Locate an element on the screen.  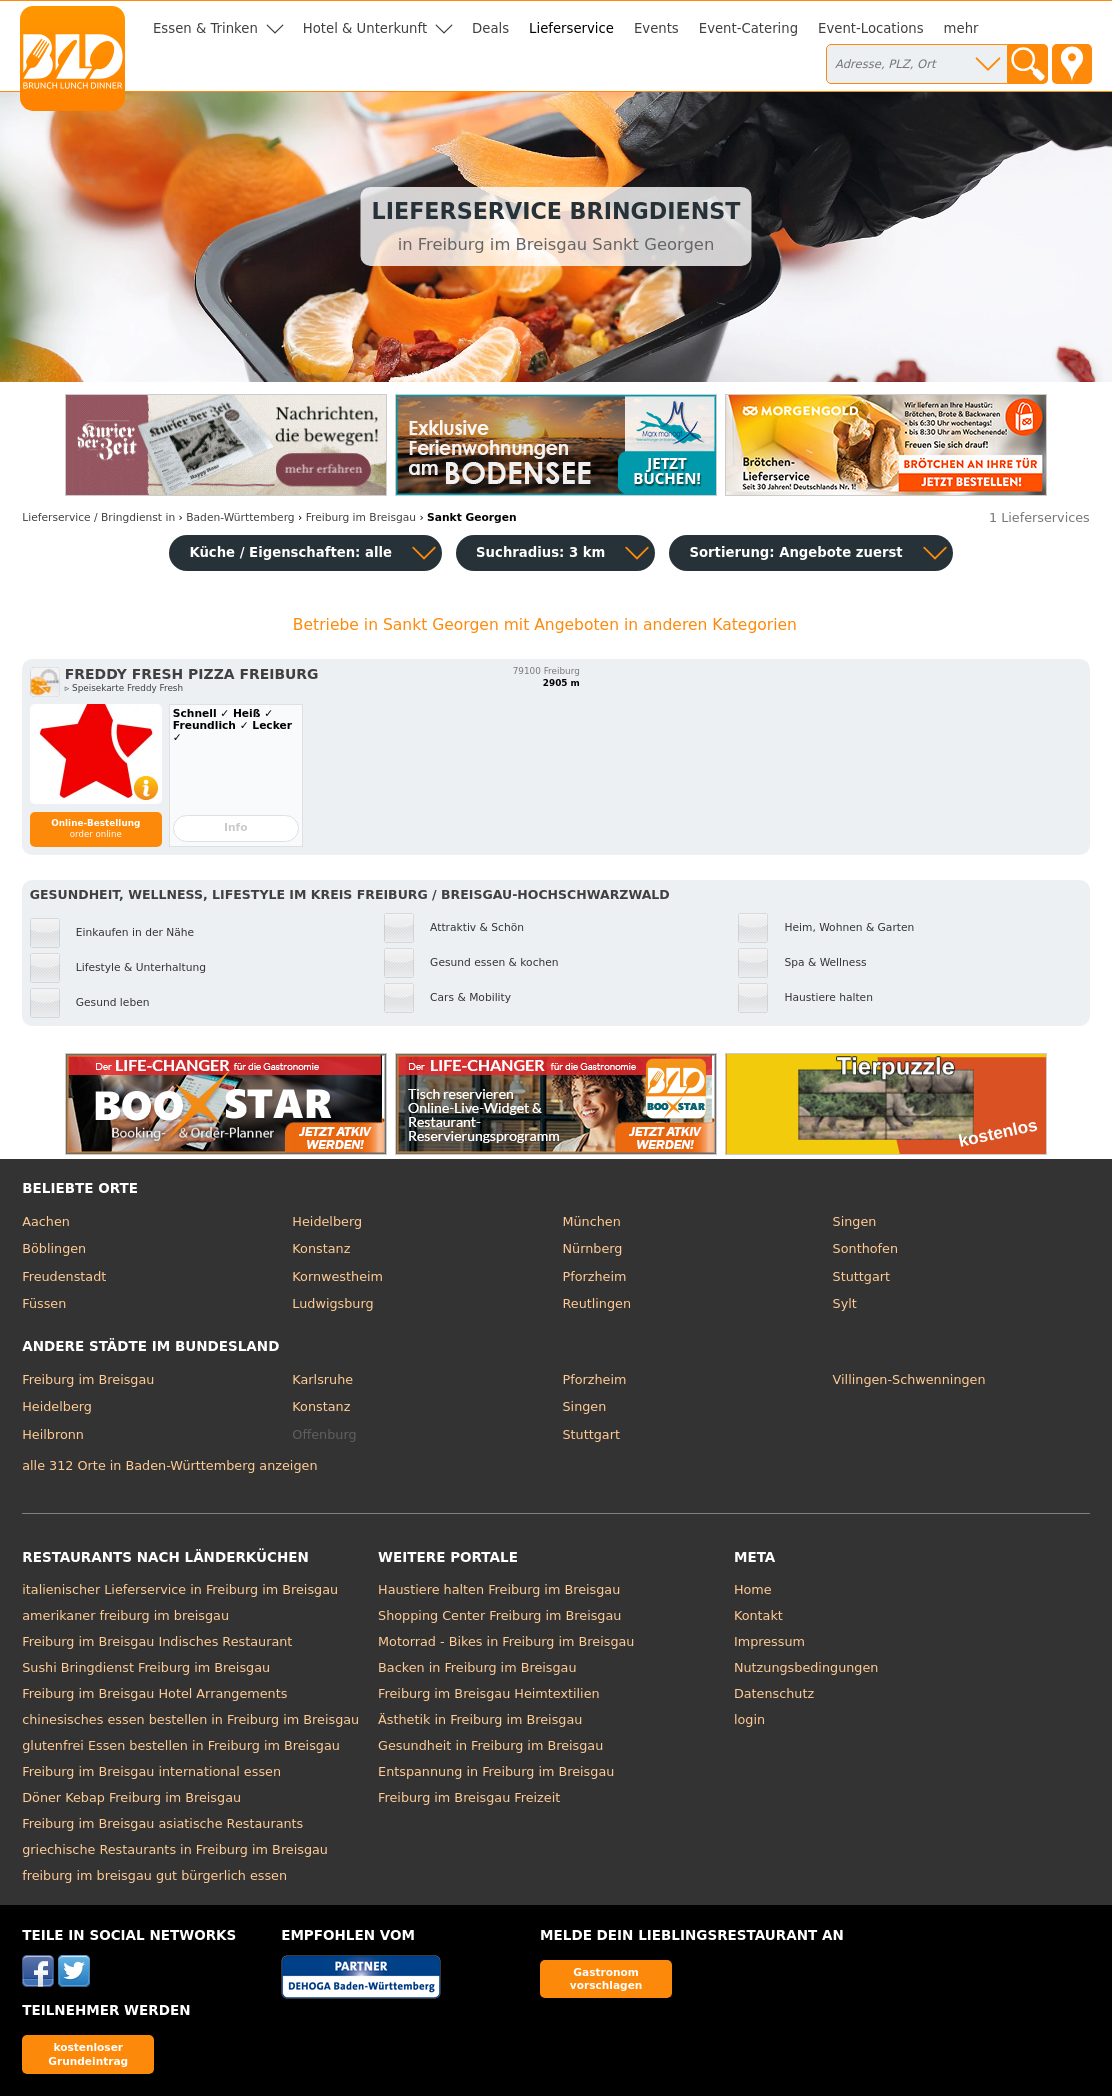
amerikaner freiburg im breisgau is located at coordinates (125, 1615).